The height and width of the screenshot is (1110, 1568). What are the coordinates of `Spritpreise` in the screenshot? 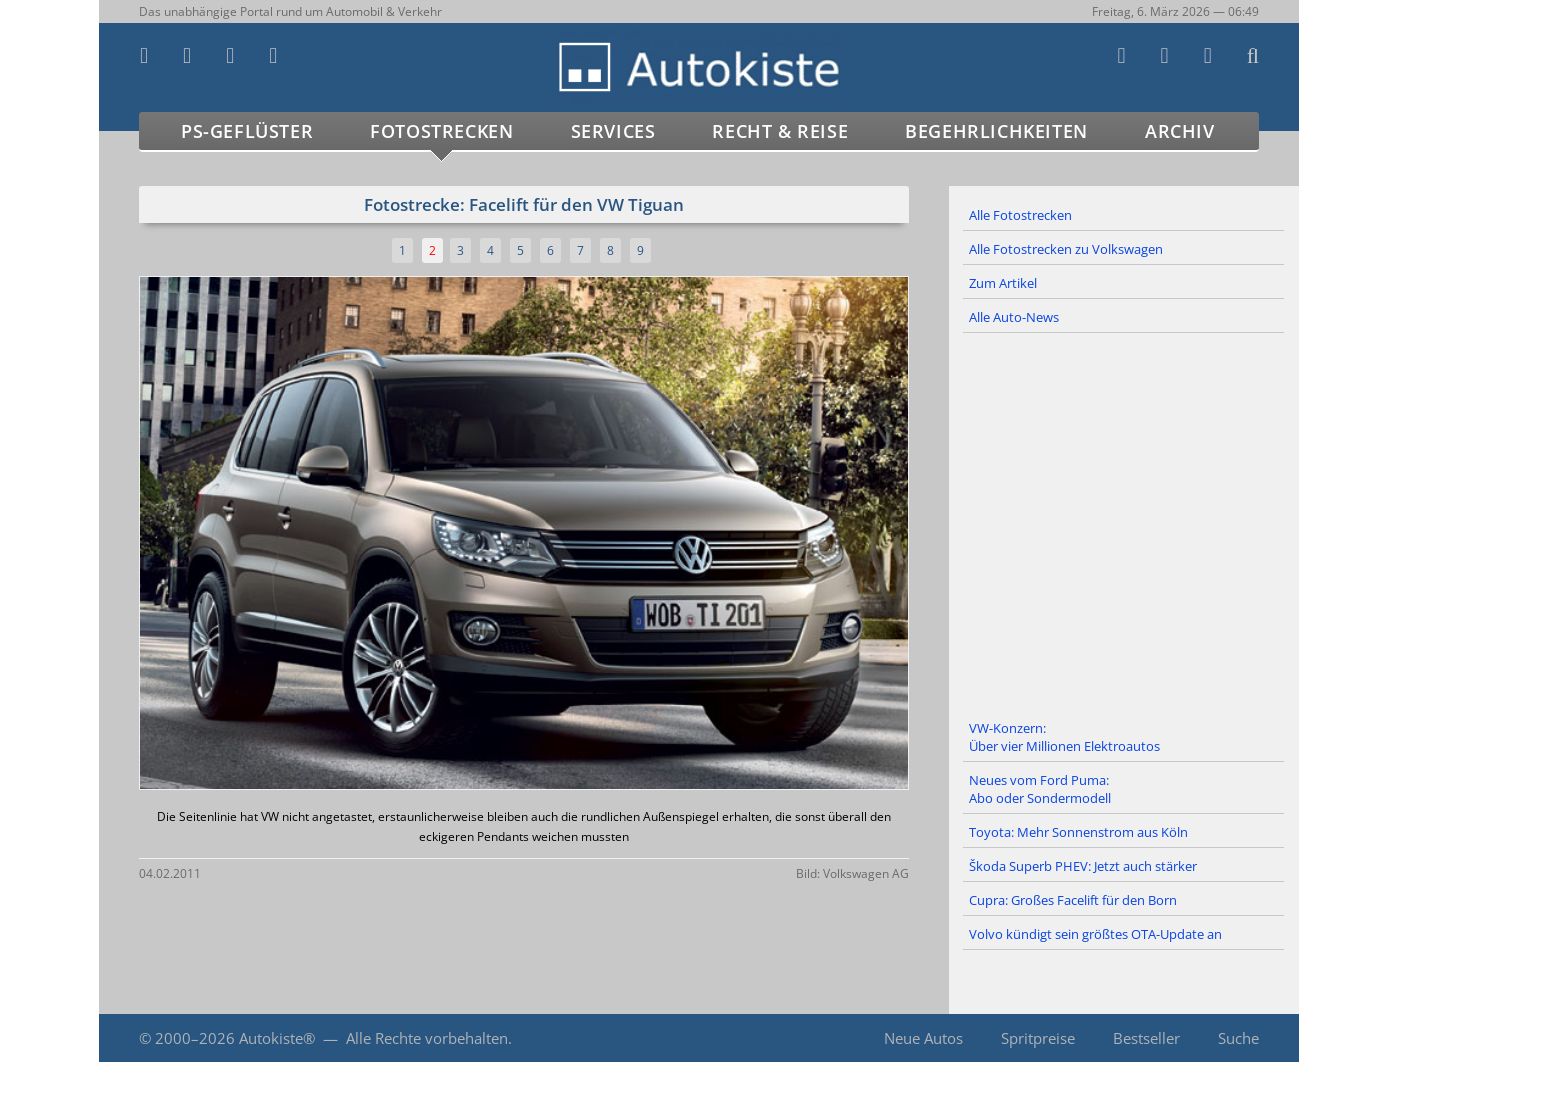 It's located at (1038, 1038).